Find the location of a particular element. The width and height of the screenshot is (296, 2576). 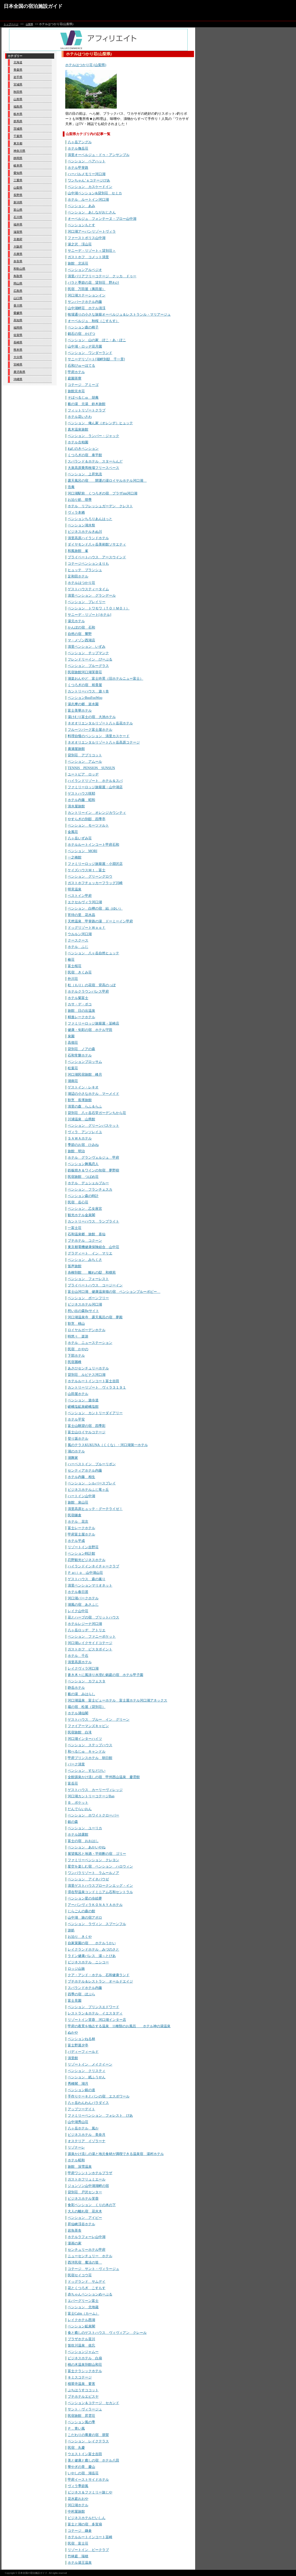

ホテル内藤 昭和 is located at coordinates (81, 800).